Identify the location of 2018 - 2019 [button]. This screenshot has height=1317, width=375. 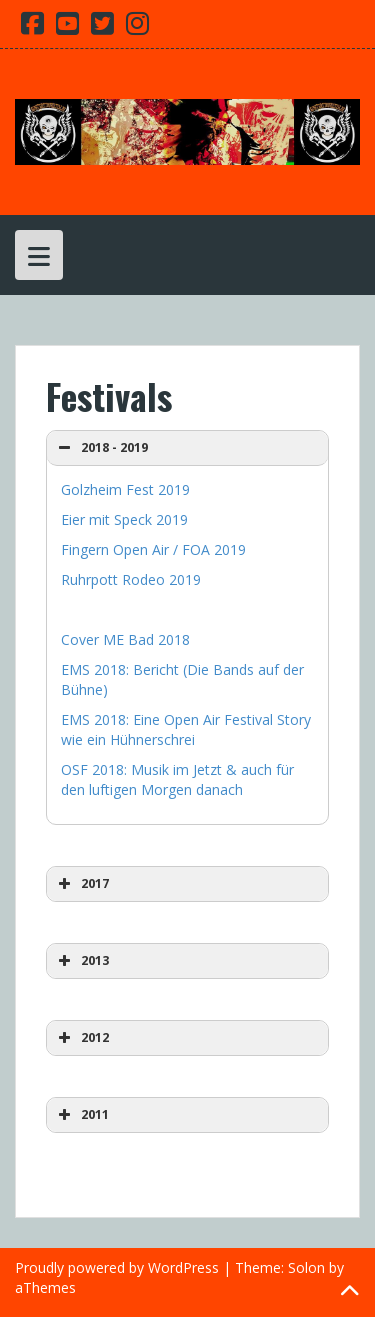
(101, 448).